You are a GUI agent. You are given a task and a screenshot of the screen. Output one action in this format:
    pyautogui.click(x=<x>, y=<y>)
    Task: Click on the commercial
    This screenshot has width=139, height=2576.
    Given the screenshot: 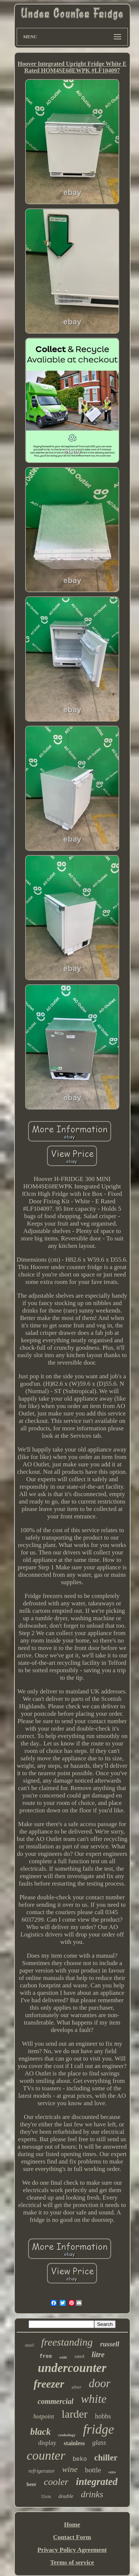 What is the action you would take?
    pyautogui.click(x=56, y=2401)
    